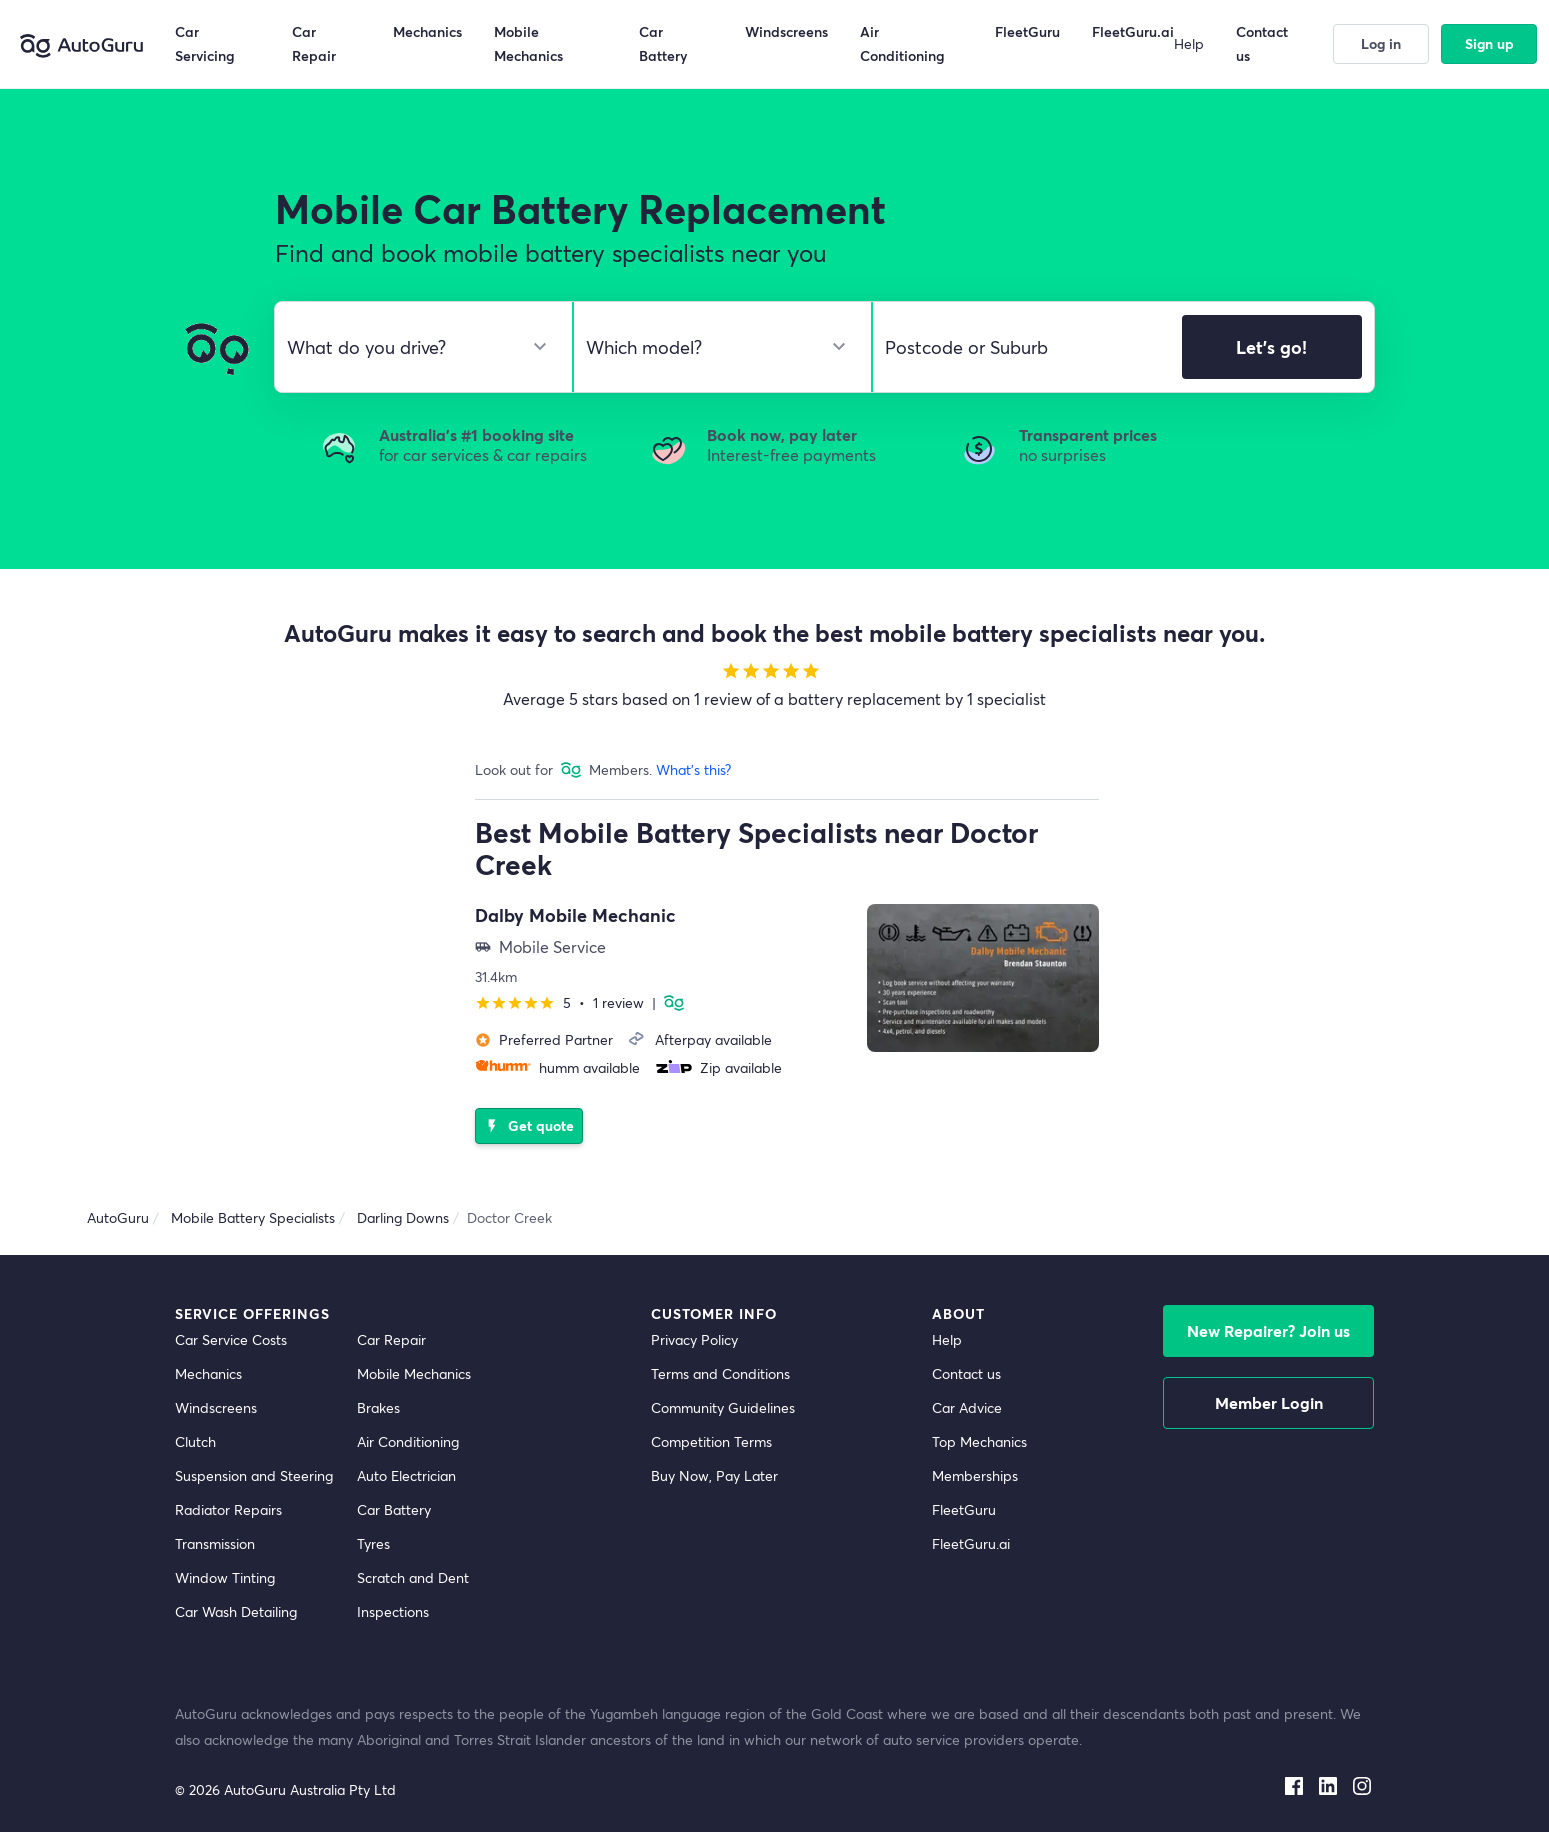  What do you see at coordinates (408, 1441) in the screenshot?
I see `Air Conditioning` at bounding box center [408, 1441].